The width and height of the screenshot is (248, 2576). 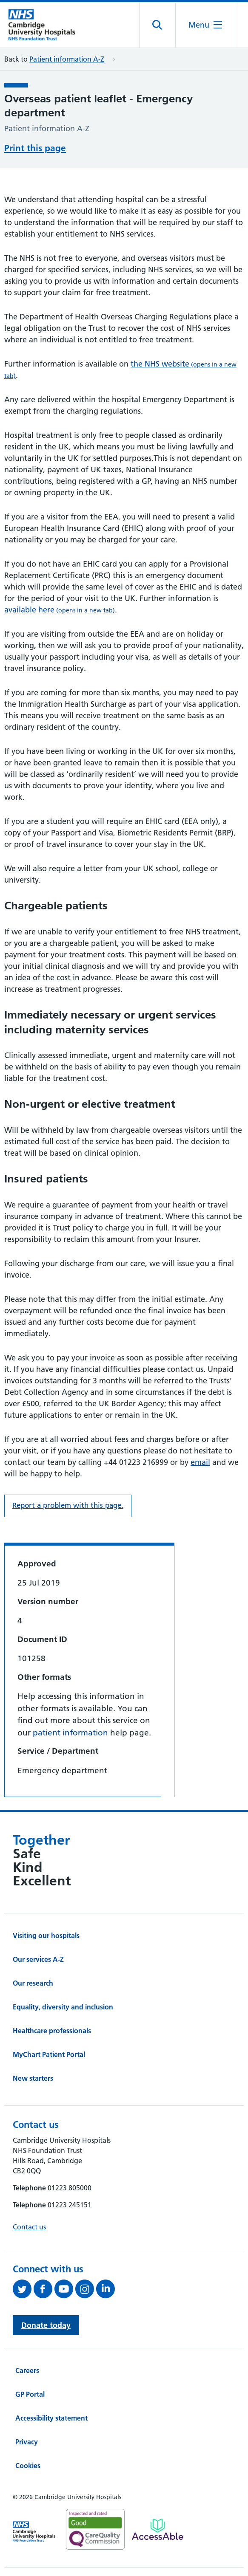 What do you see at coordinates (27, 2370) in the screenshot?
I see `Careers` at bounding box center [27, 2370].